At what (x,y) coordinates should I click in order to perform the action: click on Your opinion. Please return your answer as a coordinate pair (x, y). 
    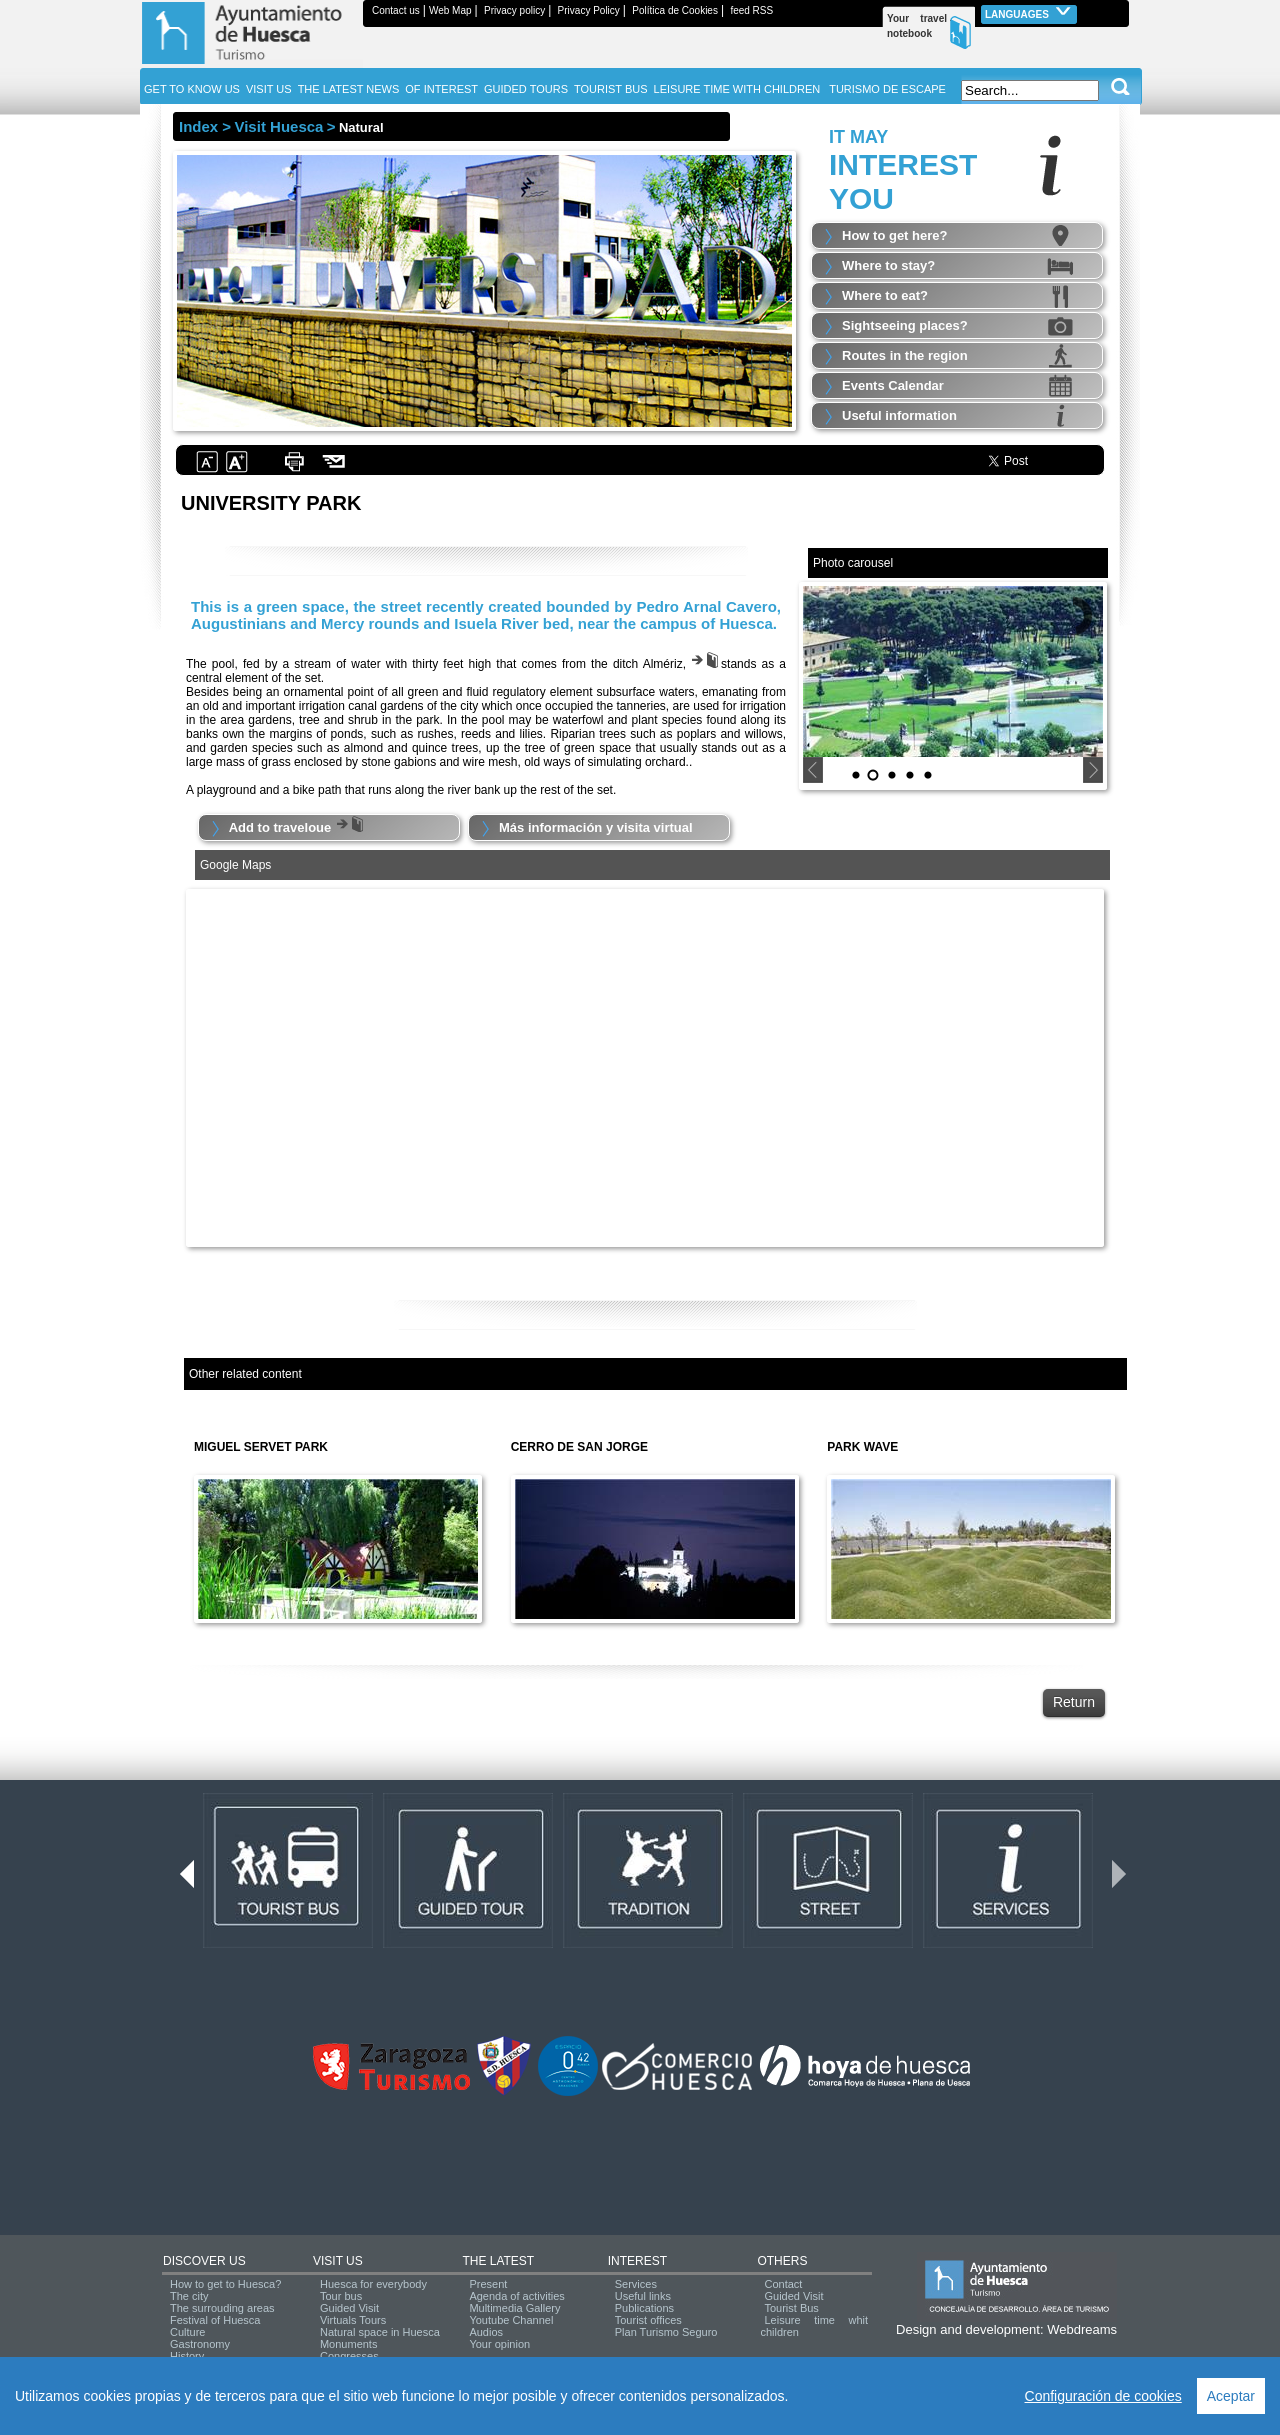
    Looking at the image, I should click on (499, 2344).